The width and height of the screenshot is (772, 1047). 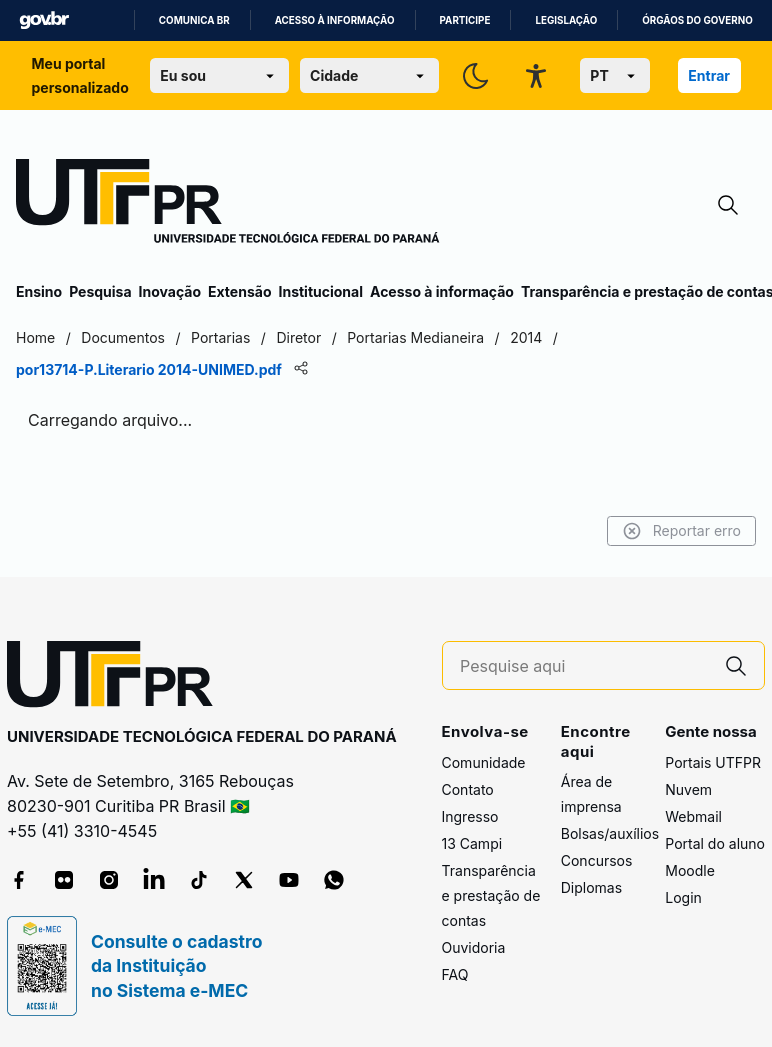 I want to click on Contato, so click(x=468, y=789).